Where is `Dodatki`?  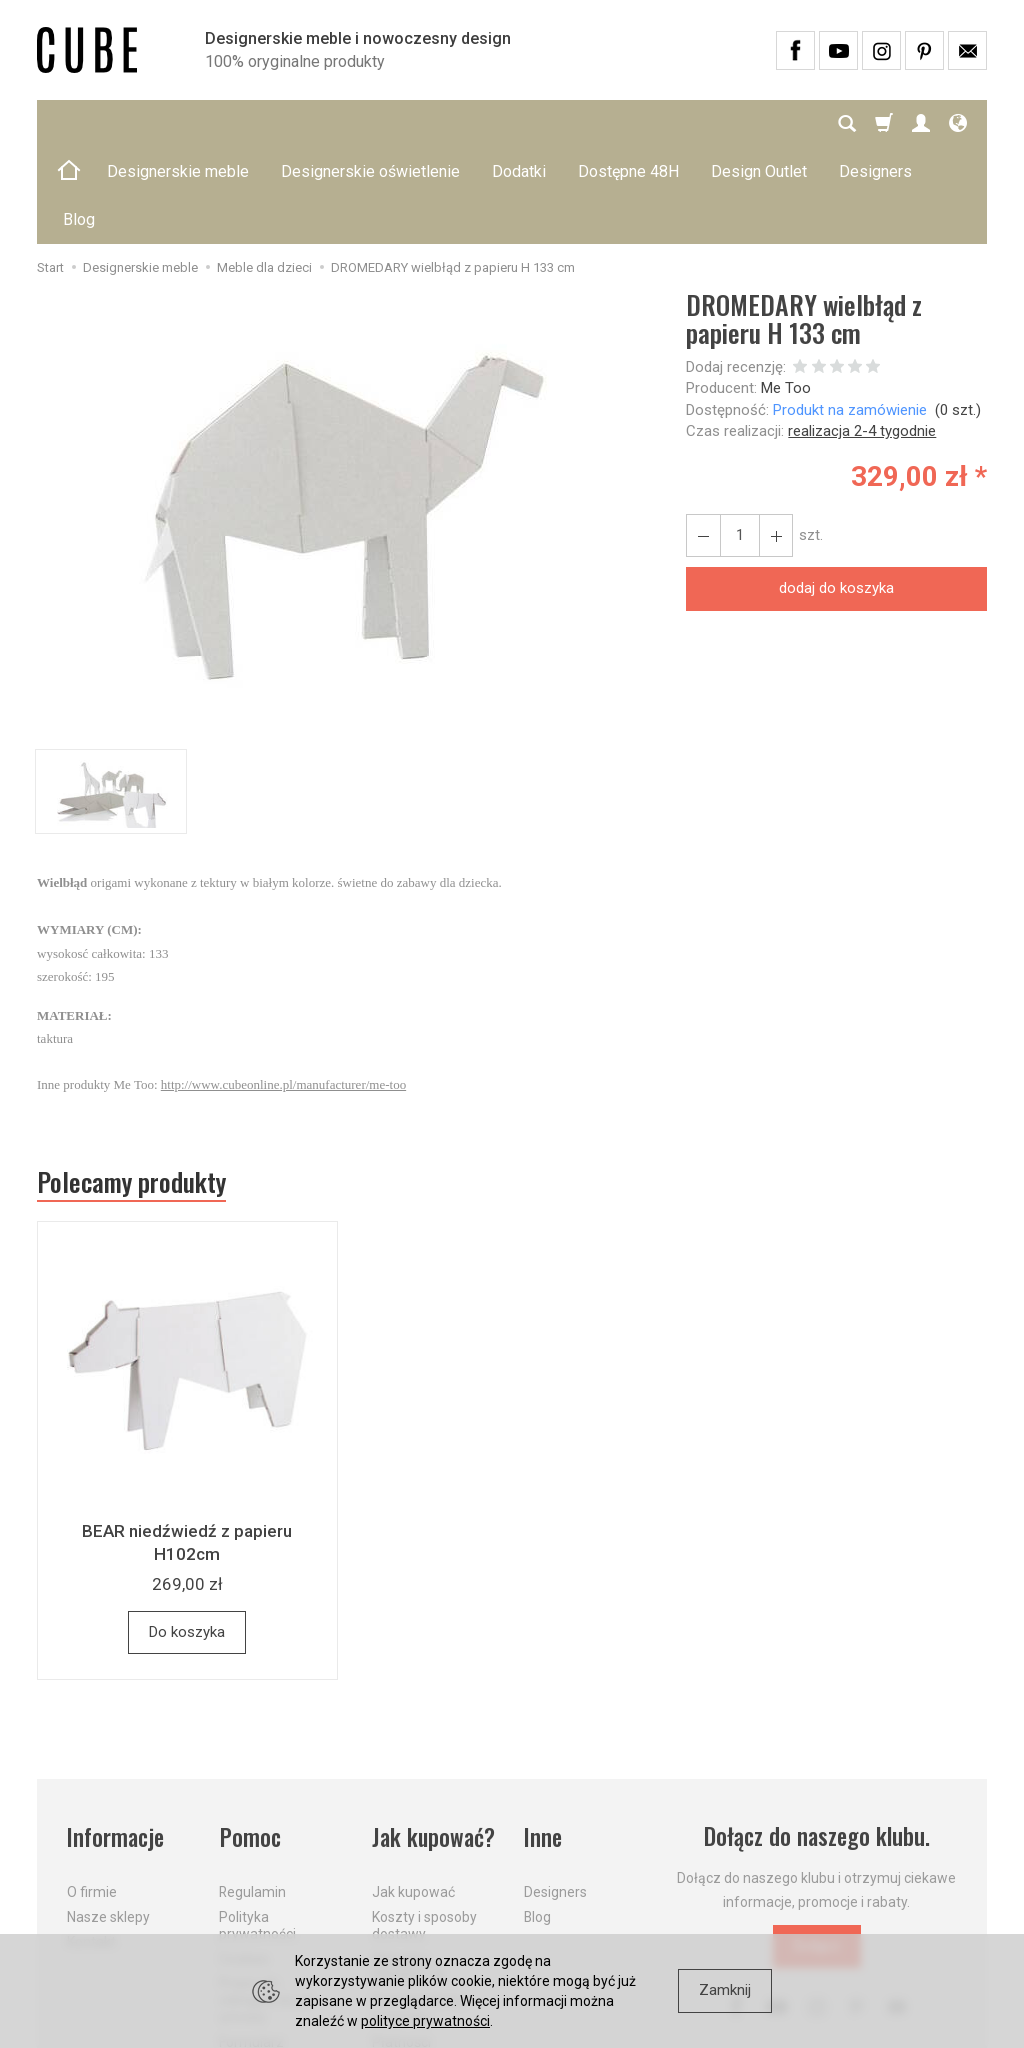 Dodatki is located at coordinates (519, 123).